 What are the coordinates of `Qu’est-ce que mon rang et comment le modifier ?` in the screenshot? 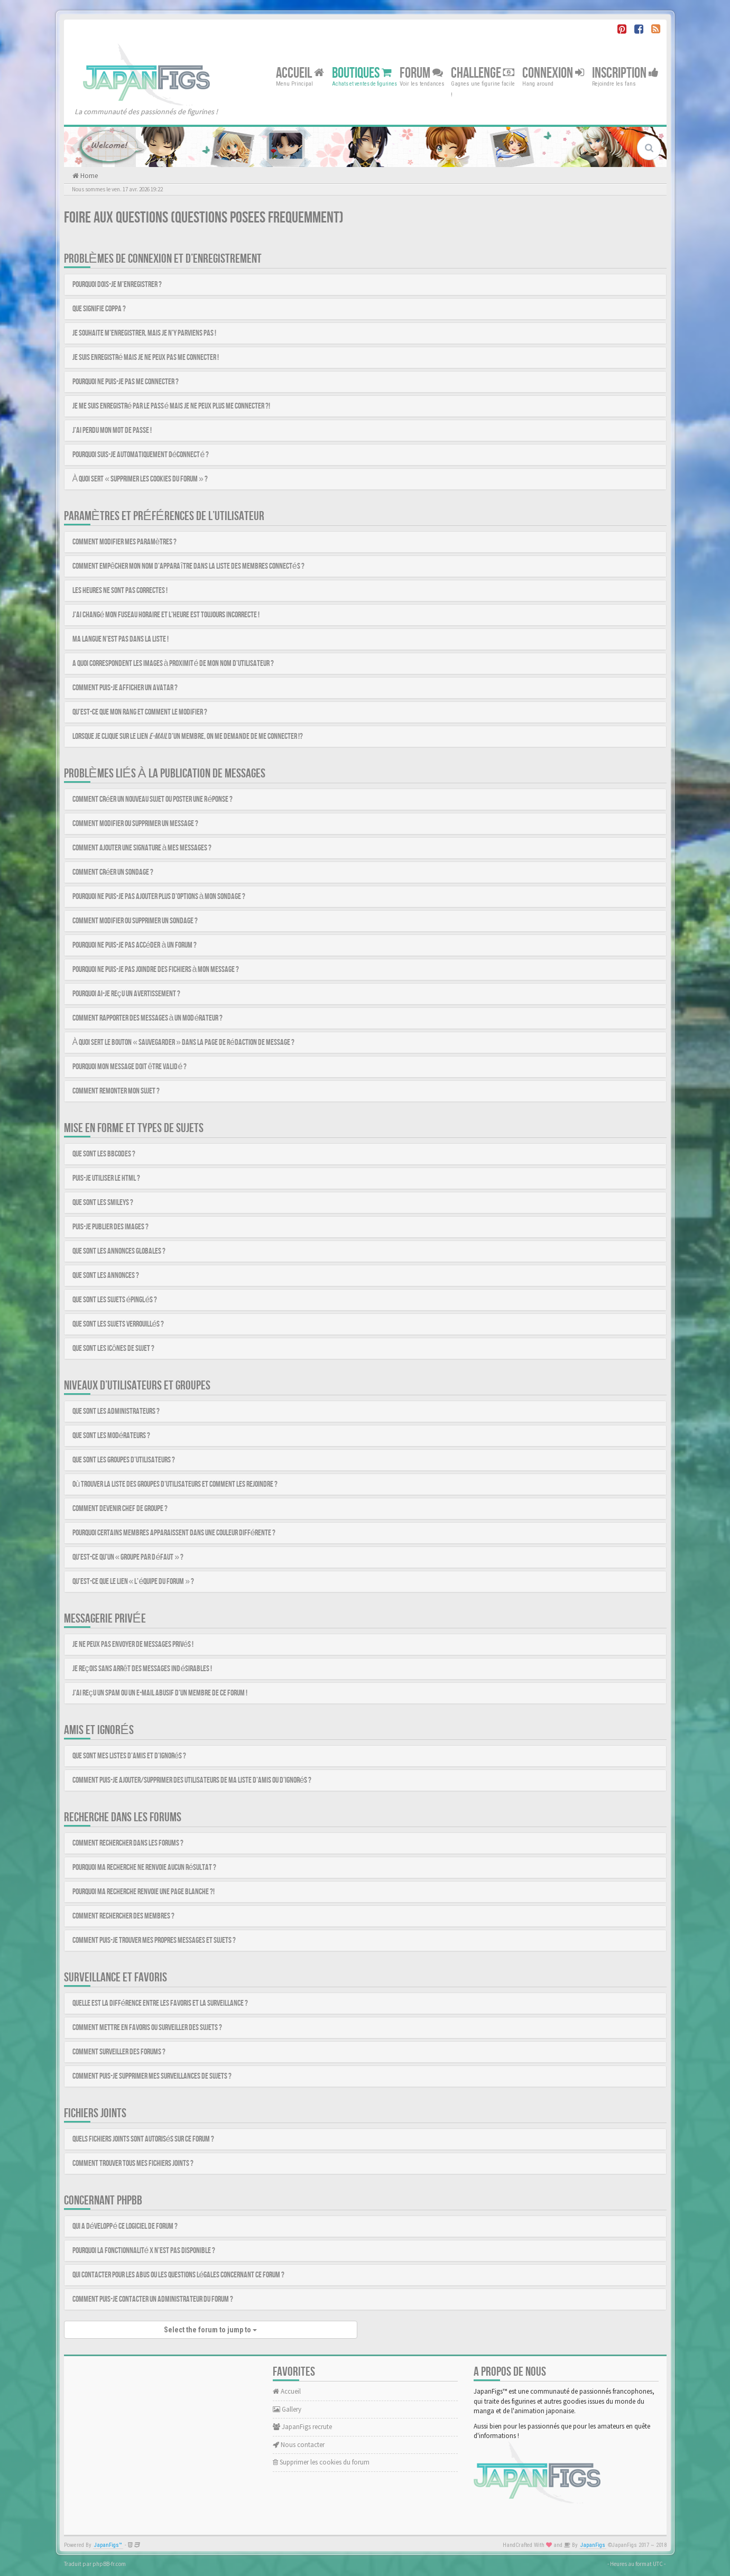 It's located at (139, 712).